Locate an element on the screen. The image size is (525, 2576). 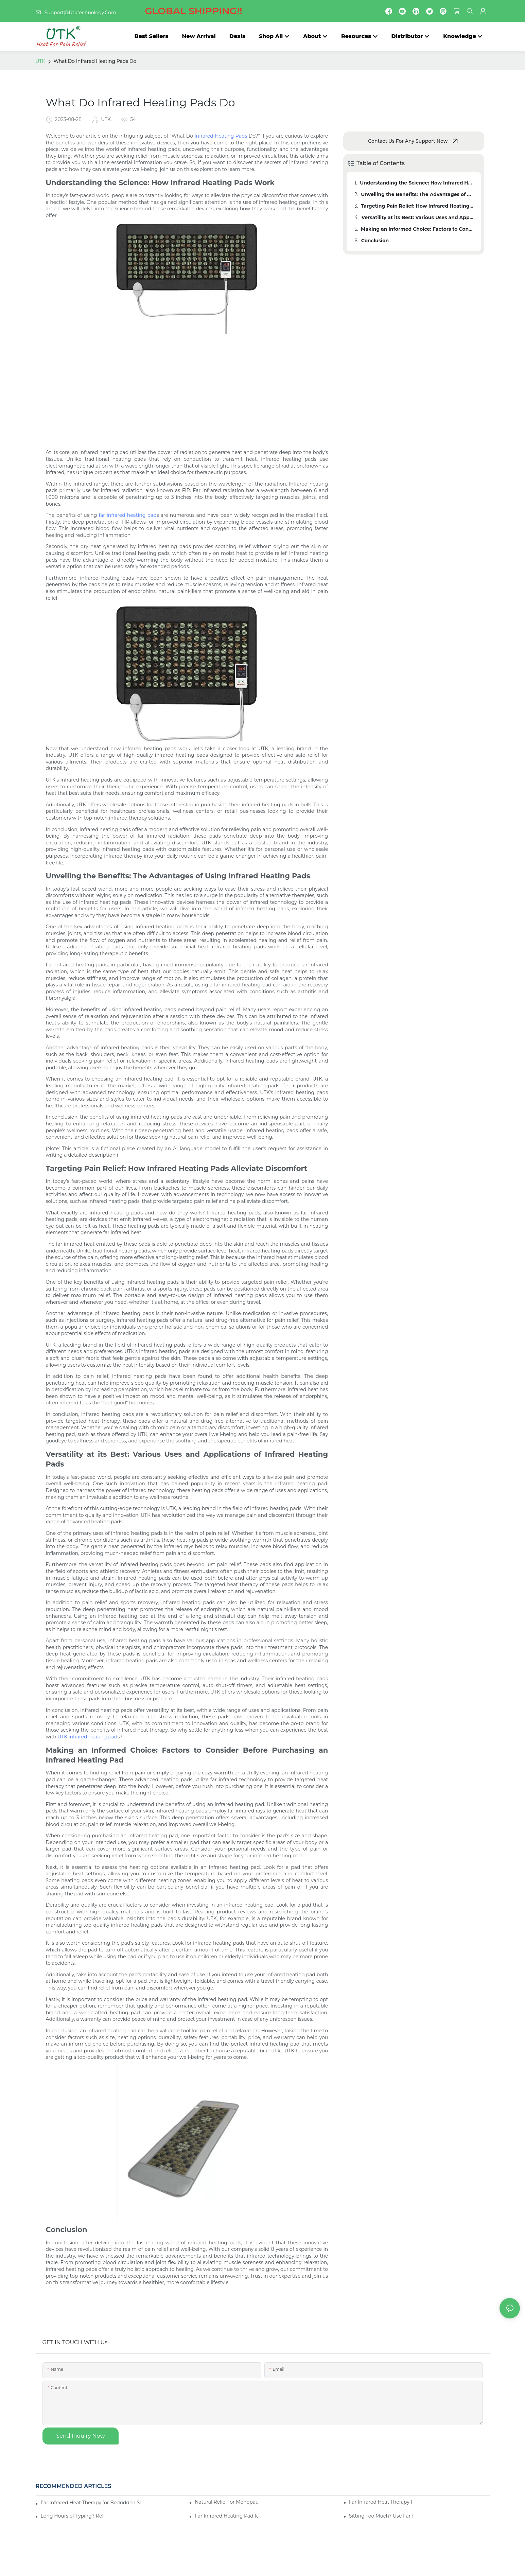
Unveiling the Benefits: The Advantages of Using Infrared Heating Pads is located at coordinates (417, 194).